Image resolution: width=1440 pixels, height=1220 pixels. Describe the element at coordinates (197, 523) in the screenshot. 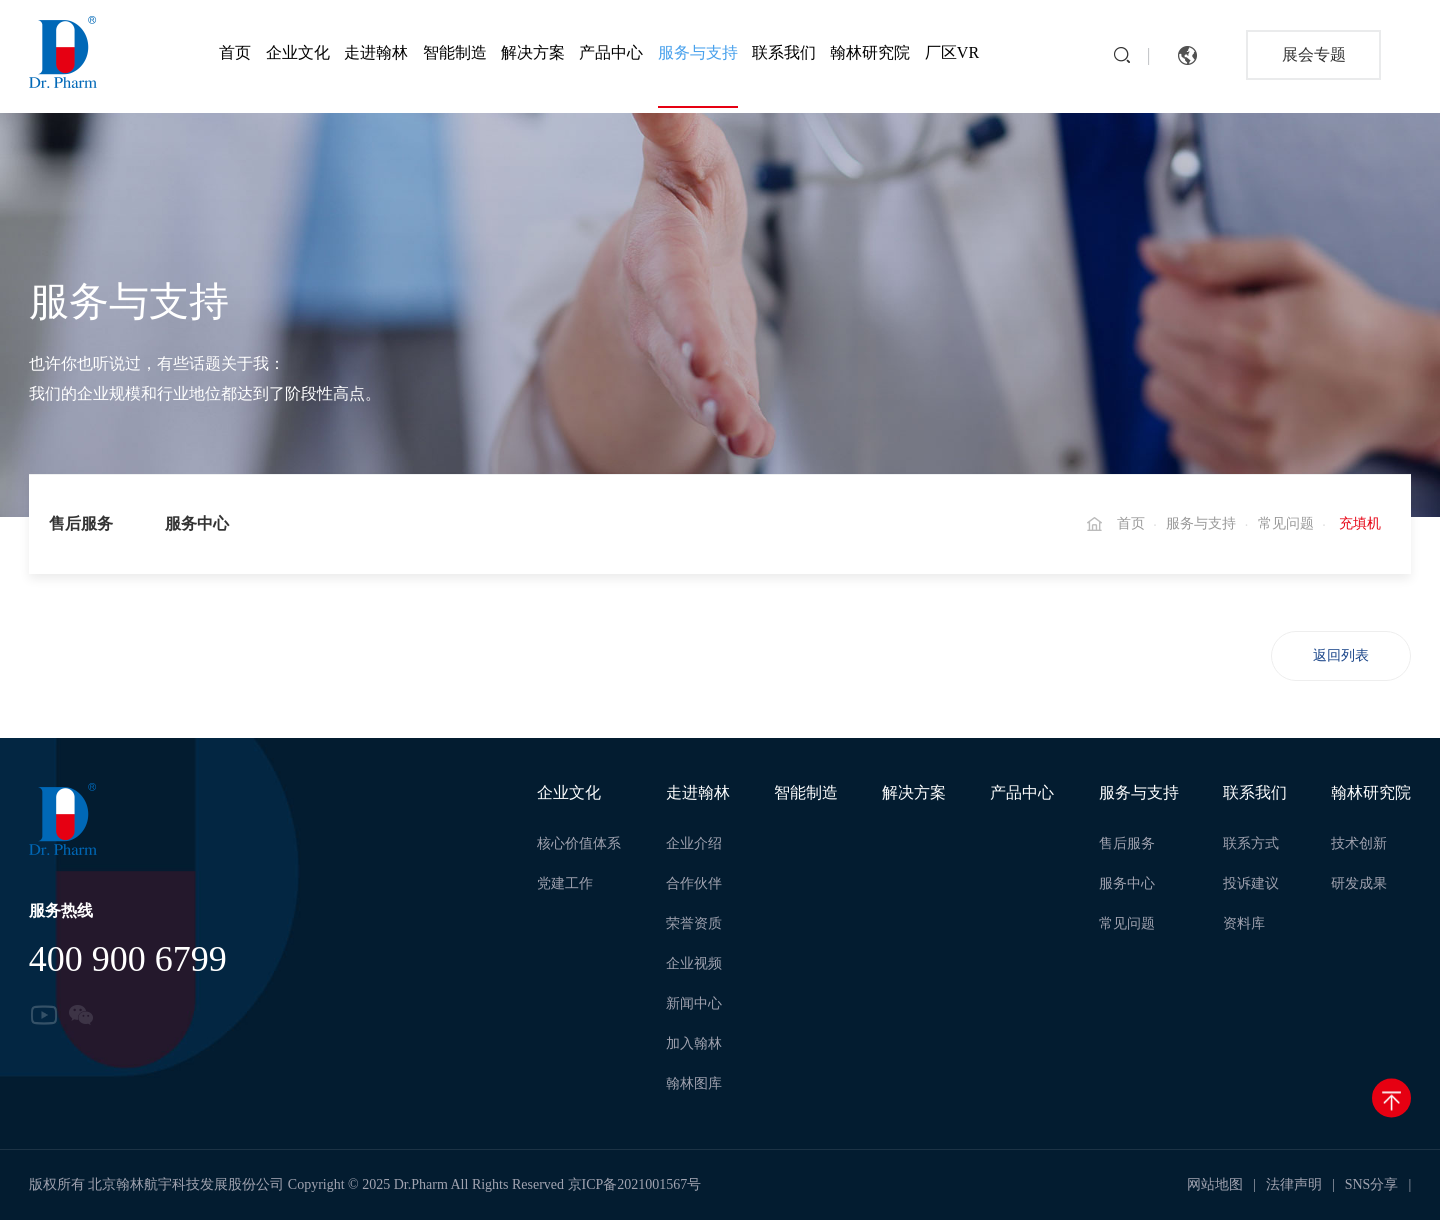

I see `服务中心` at that location.